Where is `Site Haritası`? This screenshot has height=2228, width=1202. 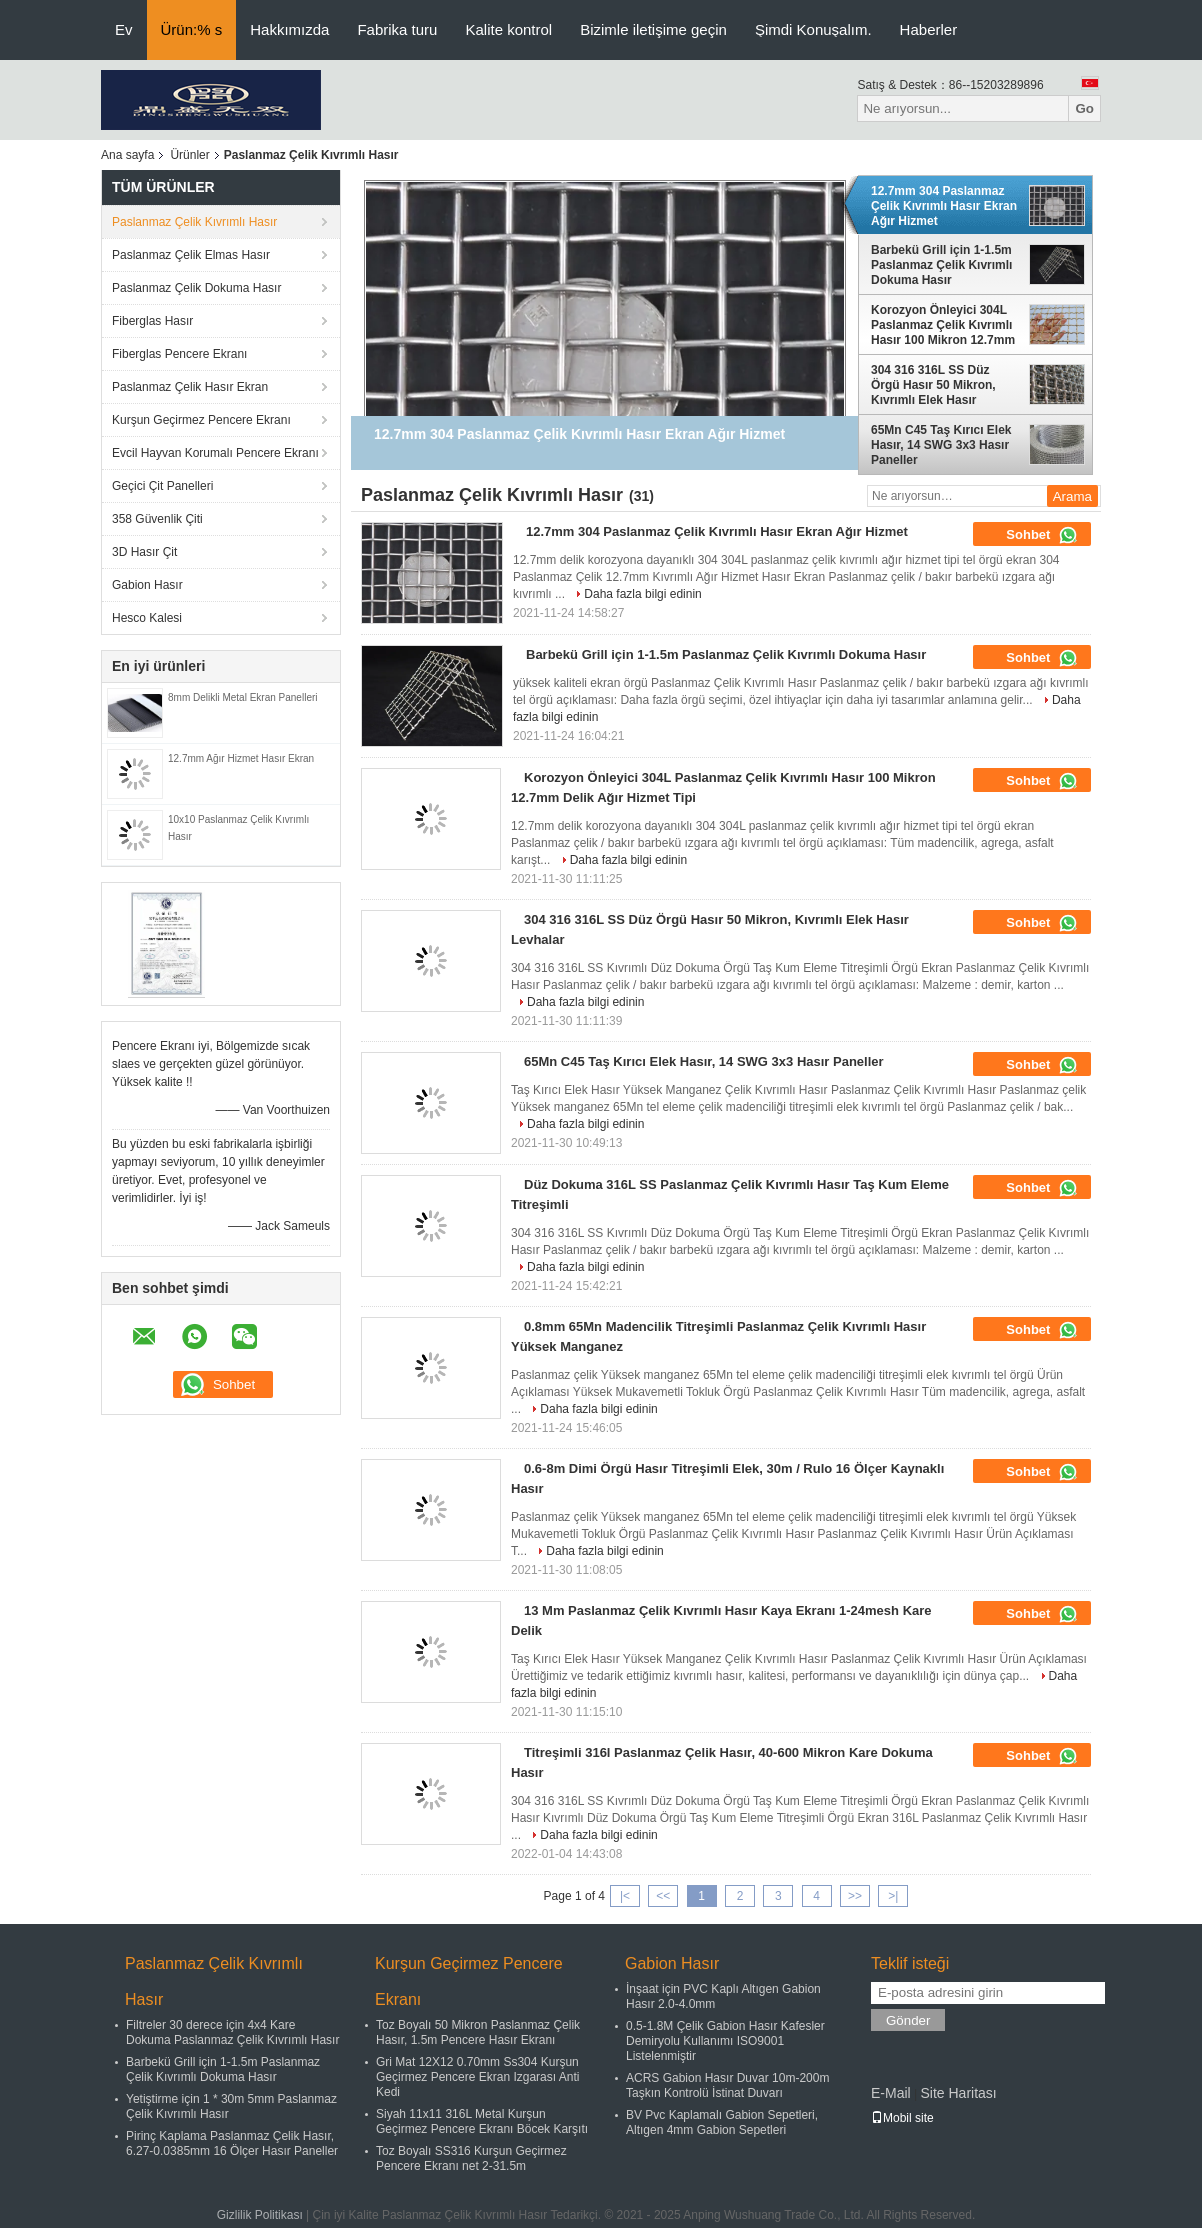
Site Haritası is located at coordinates (958, 2093).